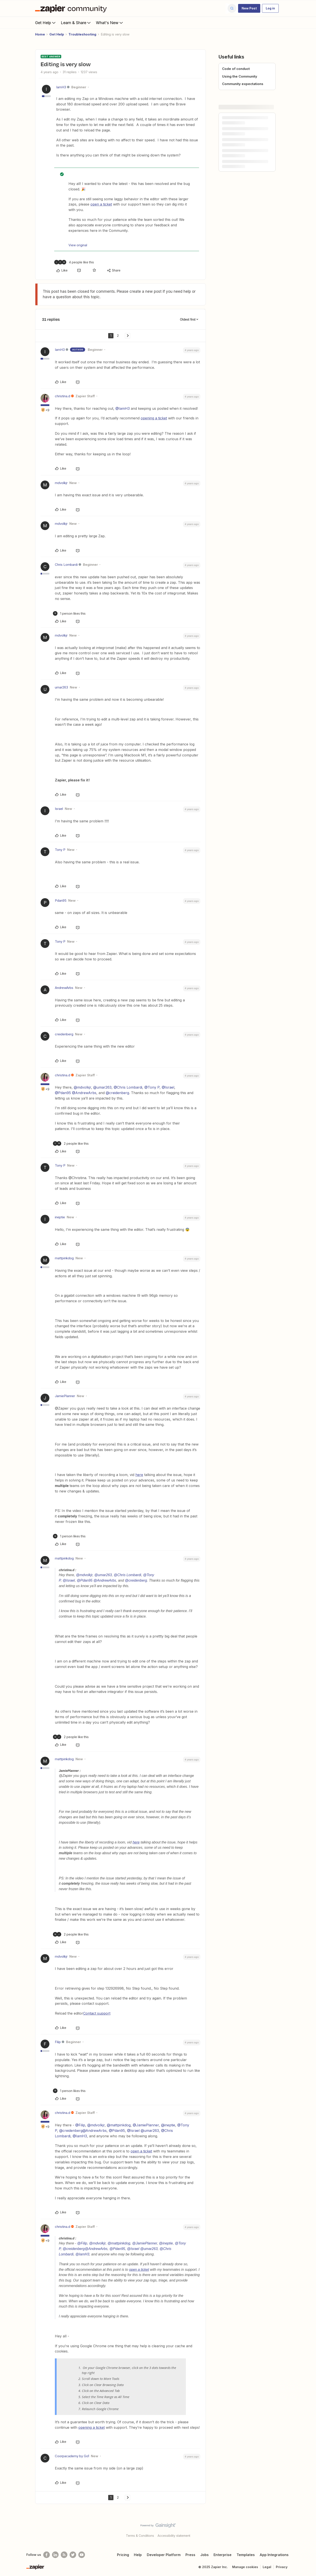 The height and width of the screenshot is (2576, 316). What do you see at coordinates (61, 483) in the screenshot?
I see `mdvolkjr` at bounding box center [61, 483].